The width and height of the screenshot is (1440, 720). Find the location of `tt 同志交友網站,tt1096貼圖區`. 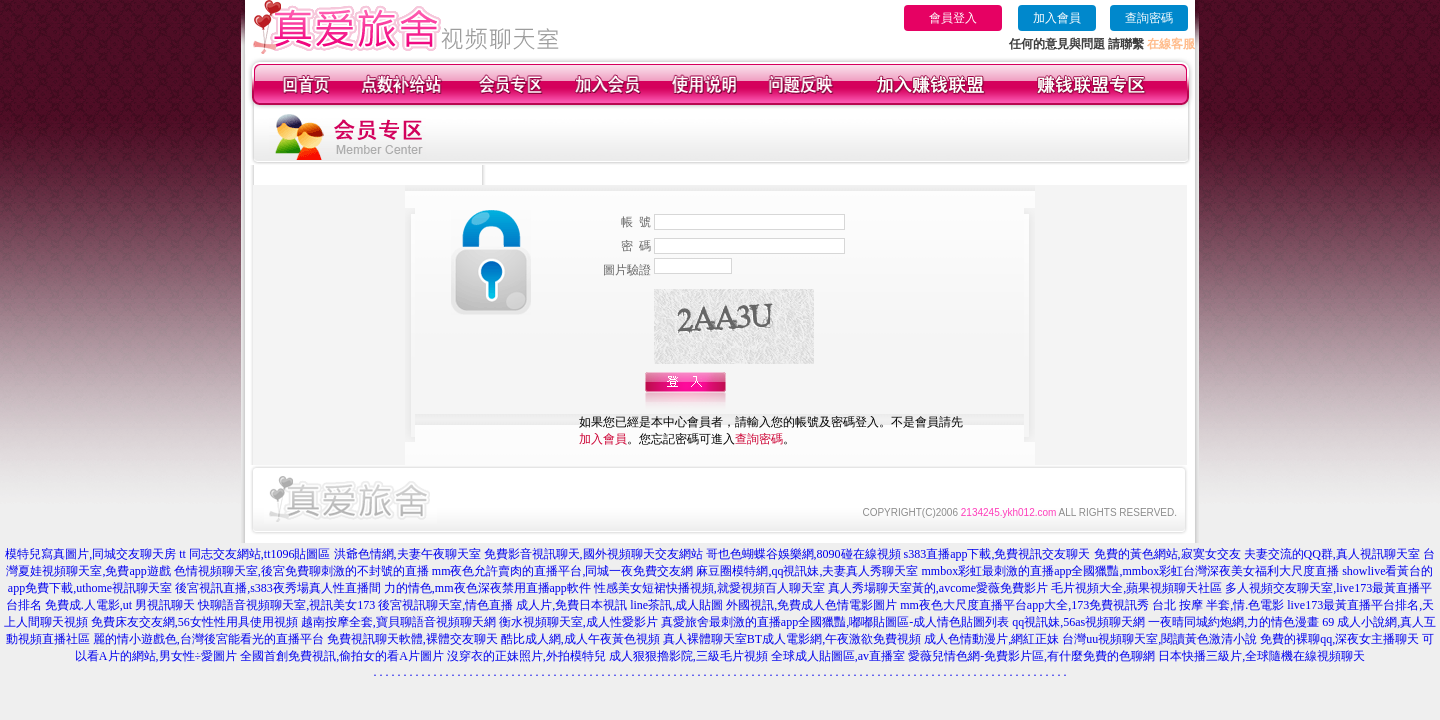

tt 同志交友網站,tt1096貼圖區 is located at coordinates (254, 554).